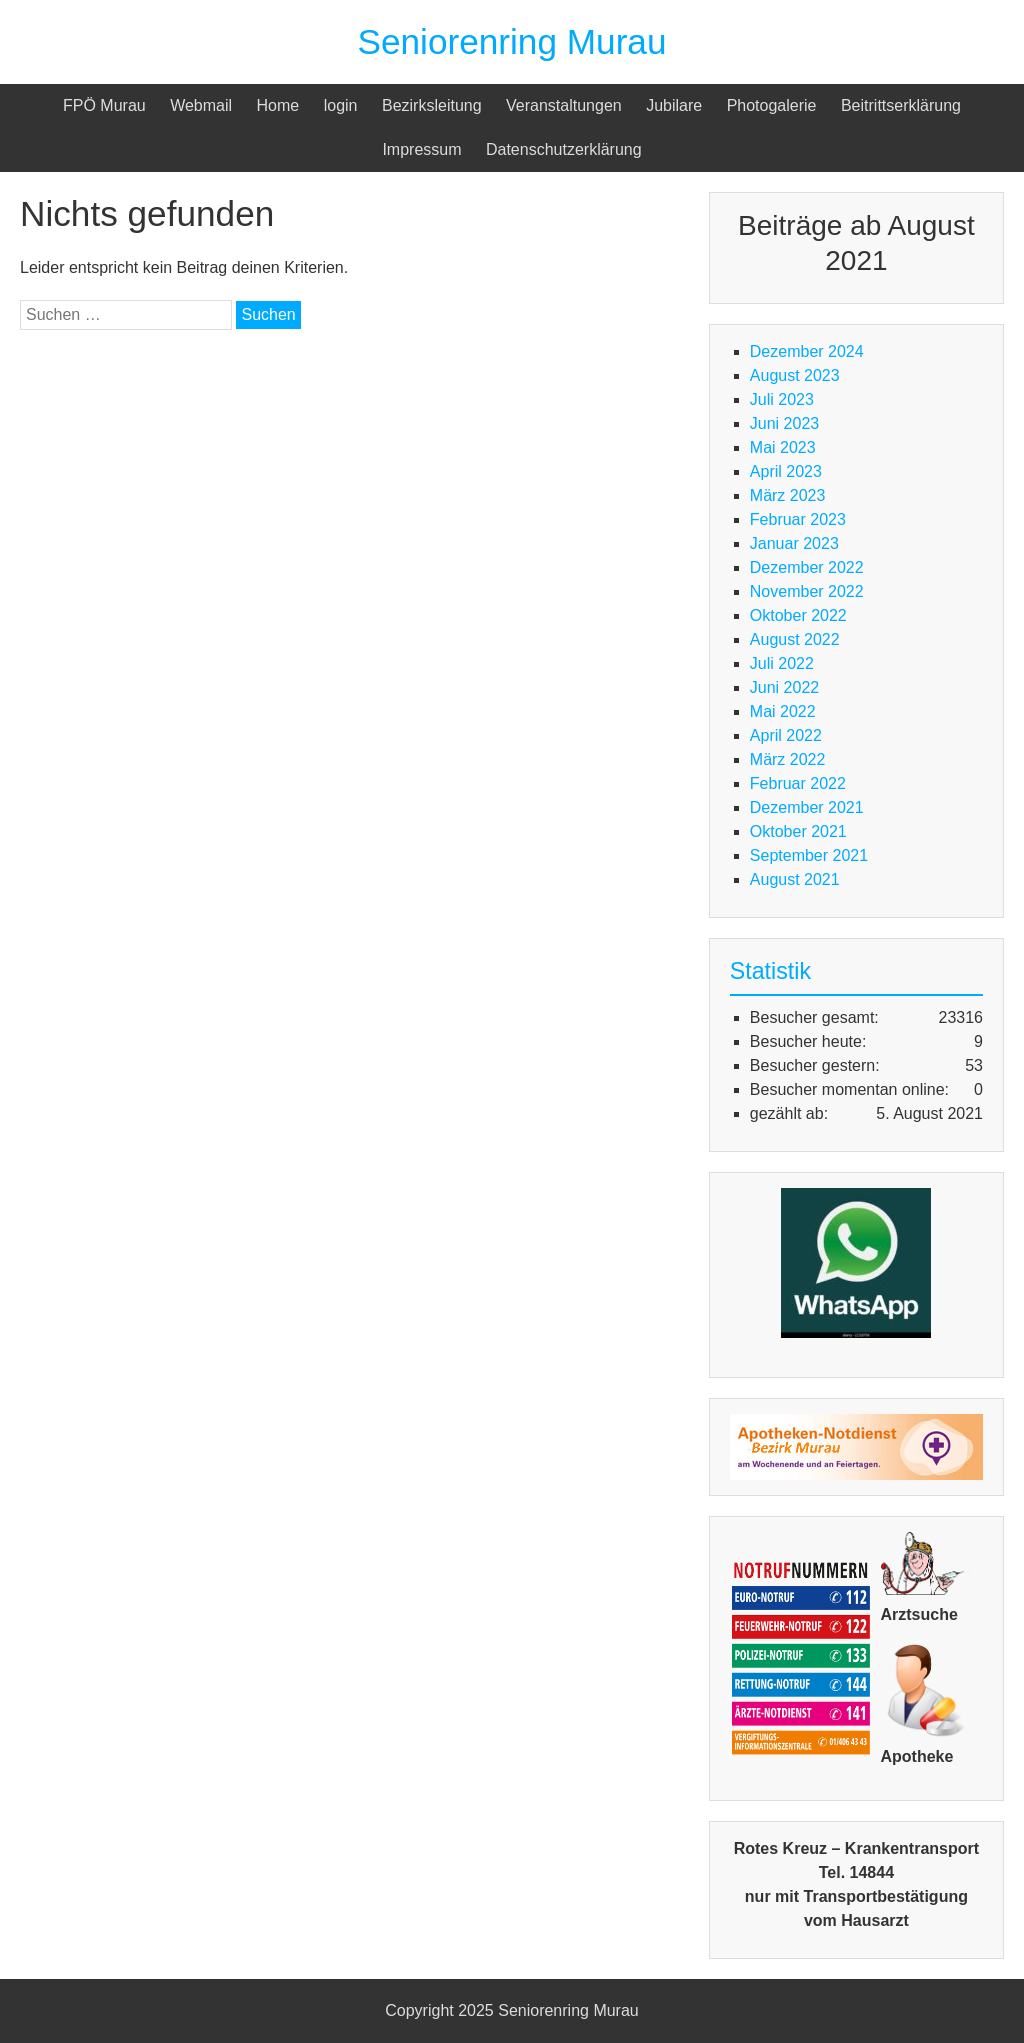 Image resolution: width=1024 pixels, height=2043 pixels. What do you see at coordinates (784, 423) in the screenshot?
I see `Juni 2023` at bounding box center [784, 423].